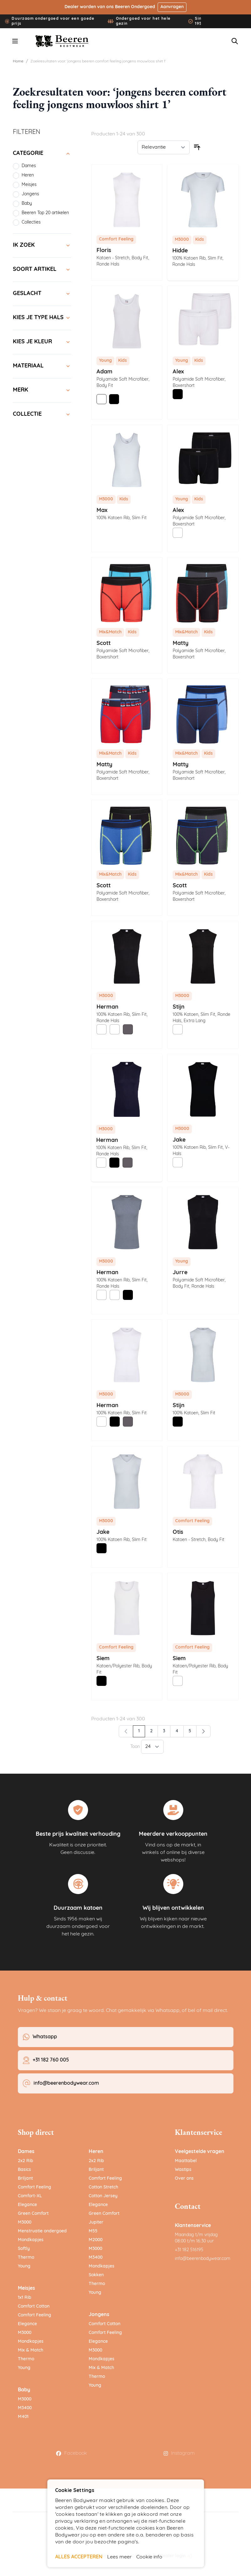 The width and height of the screenshot is (251, 2576). What do you see at coordinates (24, 2248) in the screenshot?
I see `Softly` at bounding box center [24, 2248].